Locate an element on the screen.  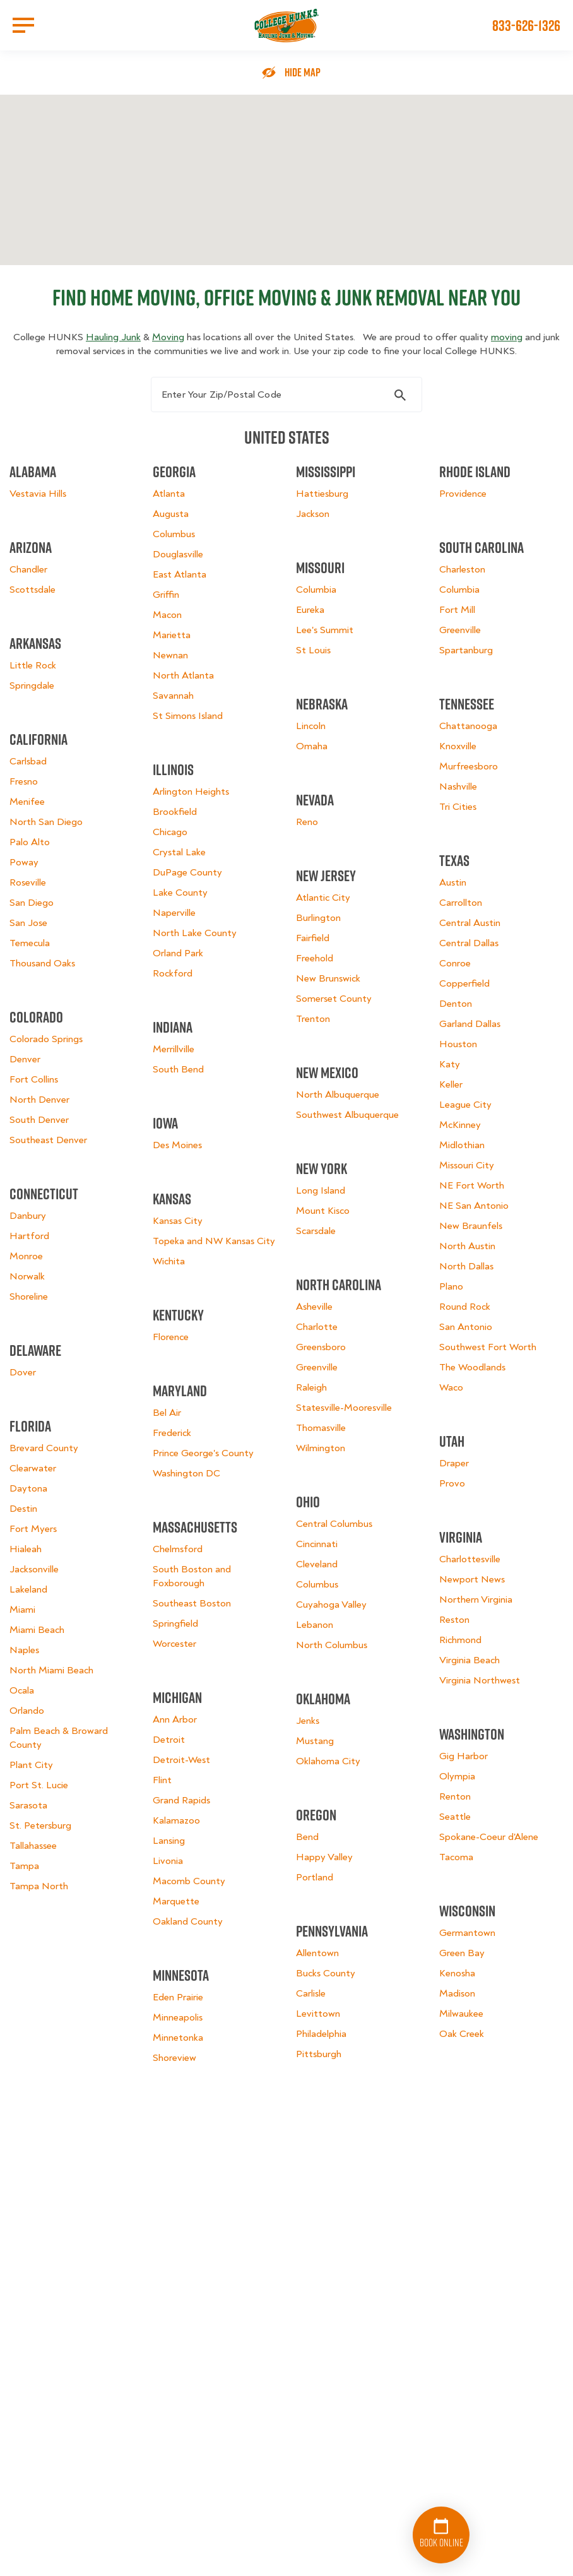
Lincoln is located at coordinates (311, 726).